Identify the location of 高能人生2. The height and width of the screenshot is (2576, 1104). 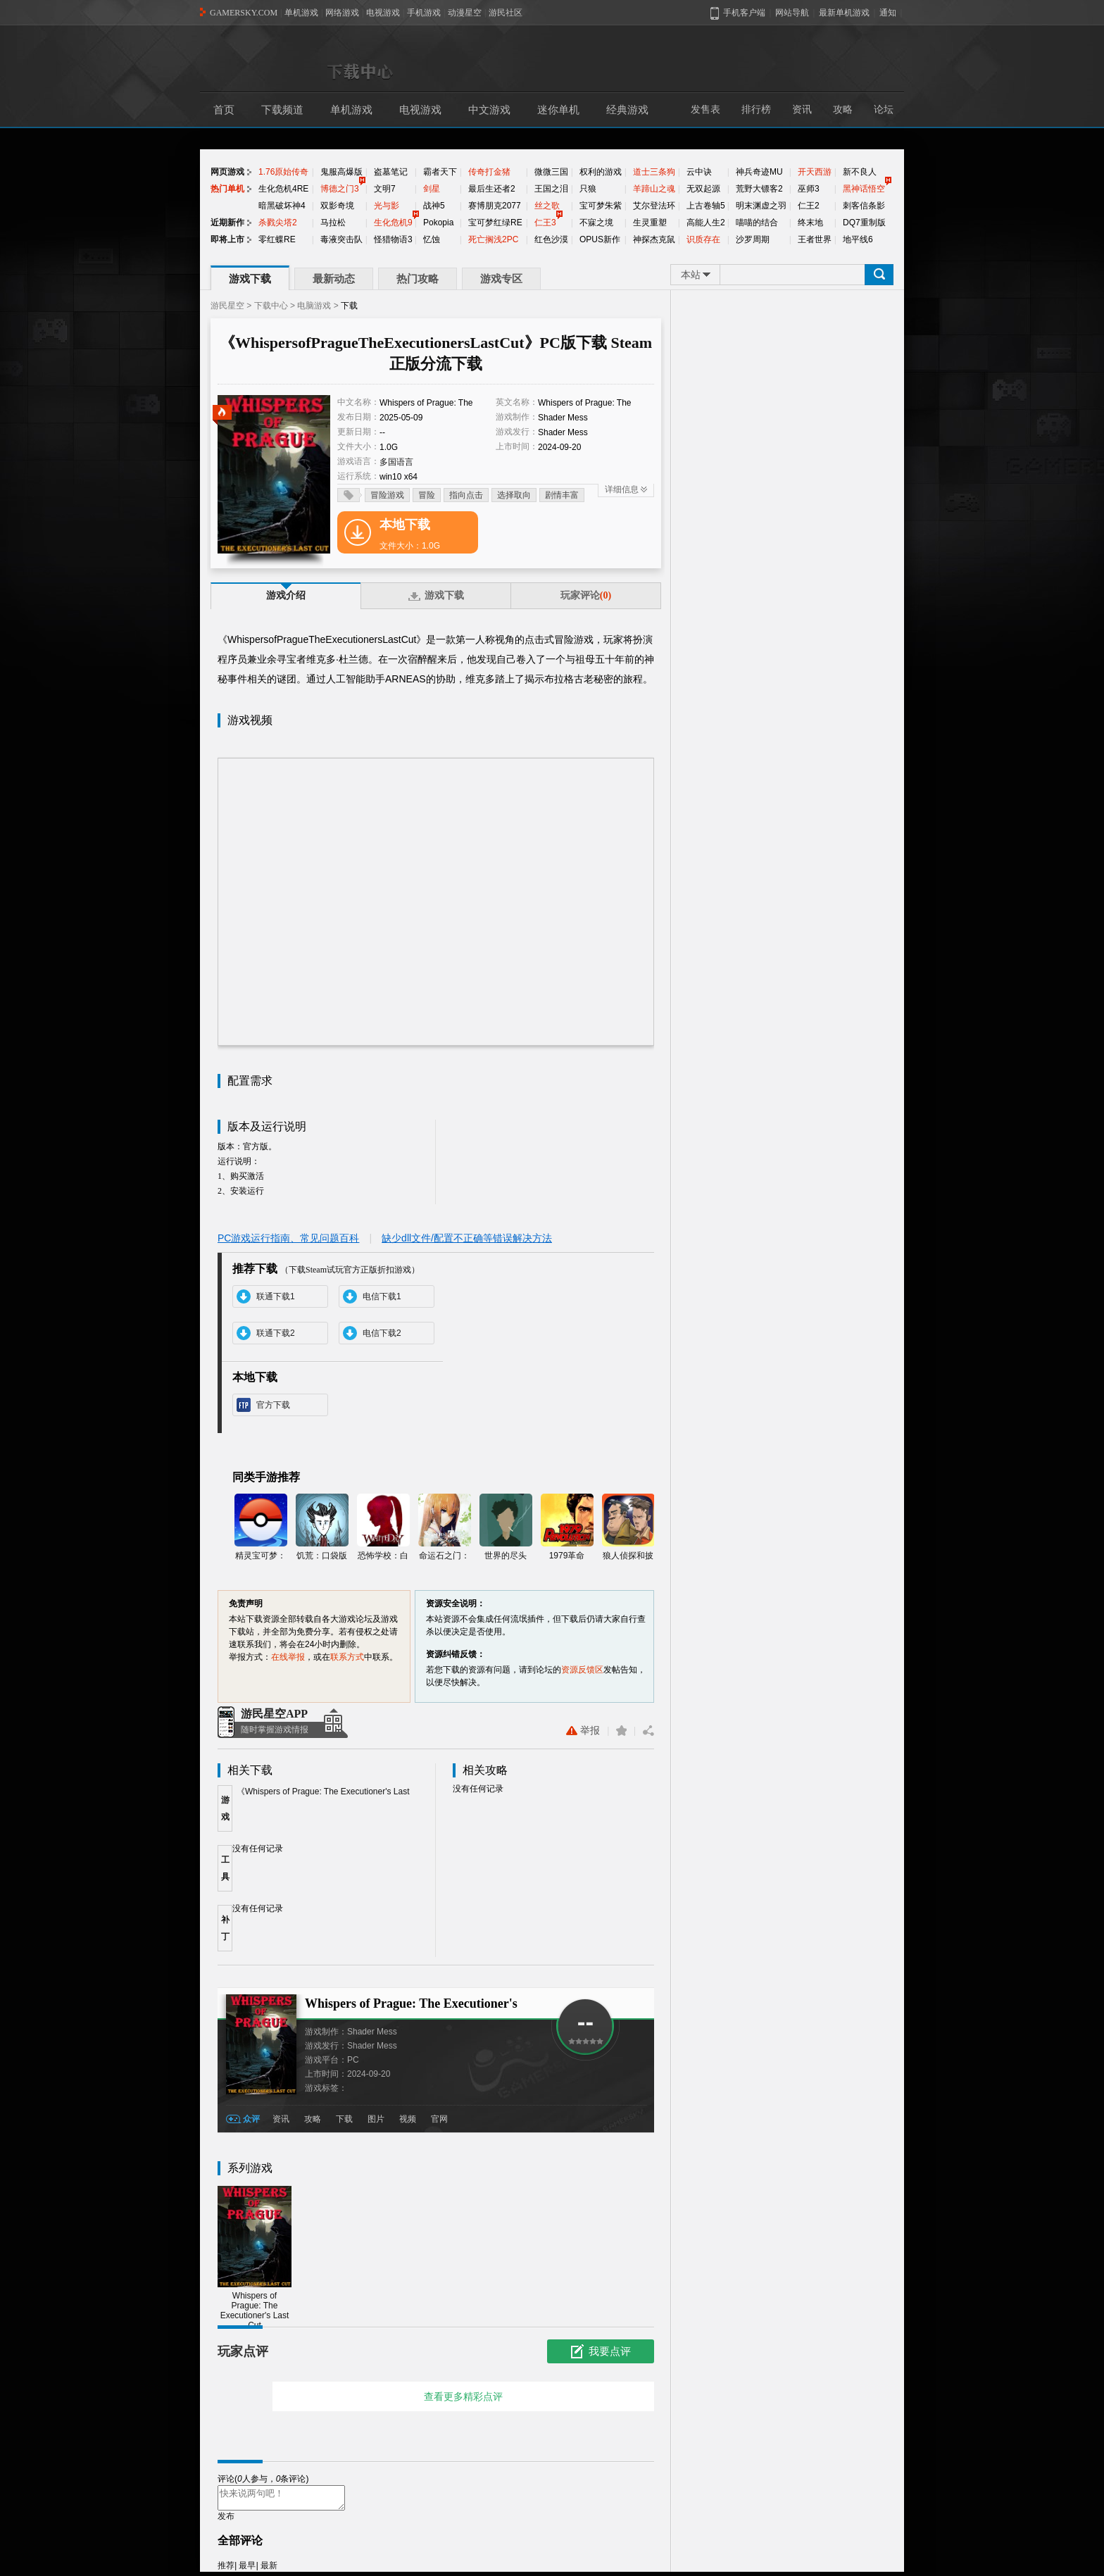
(705, 222).